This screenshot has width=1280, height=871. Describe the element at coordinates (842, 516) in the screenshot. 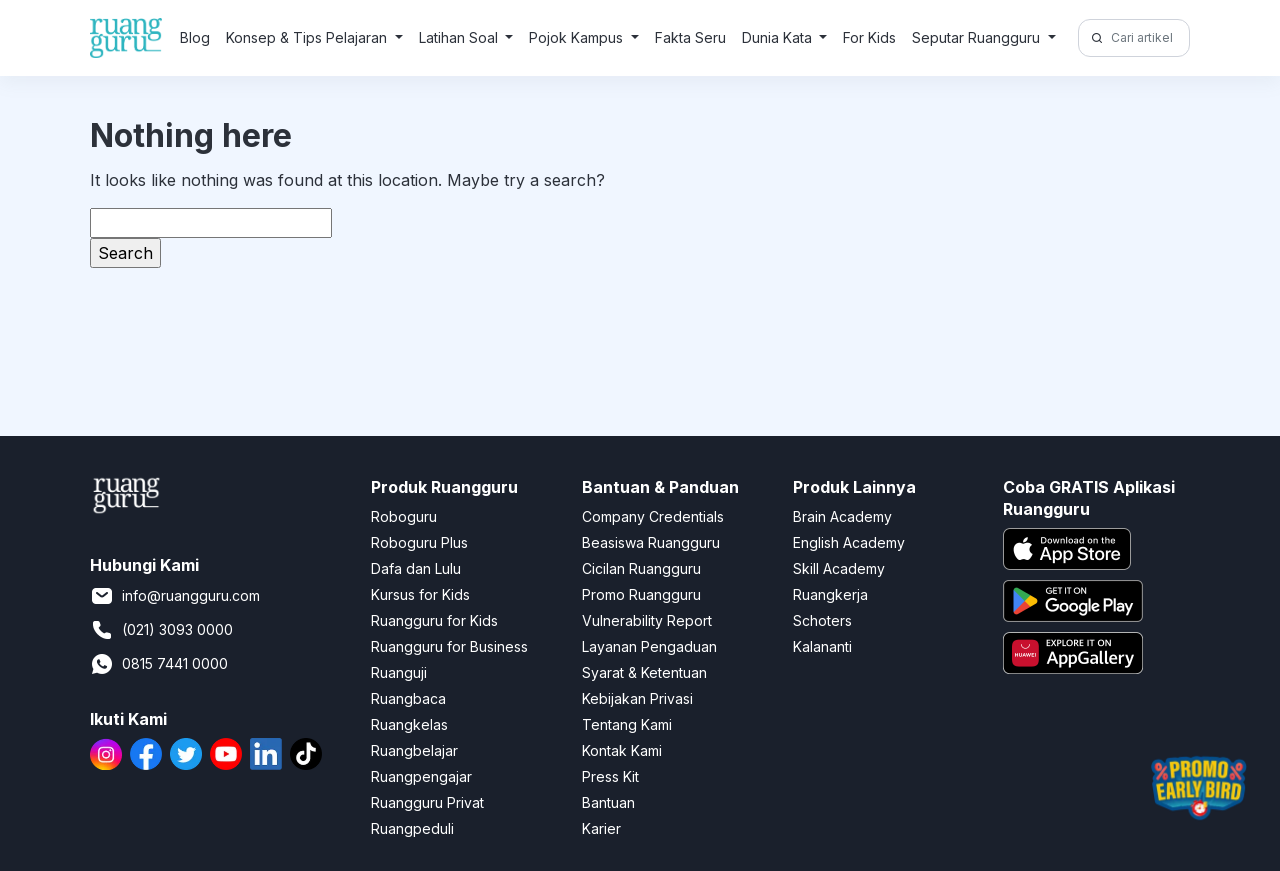

I see `Brain Academy` at that location.